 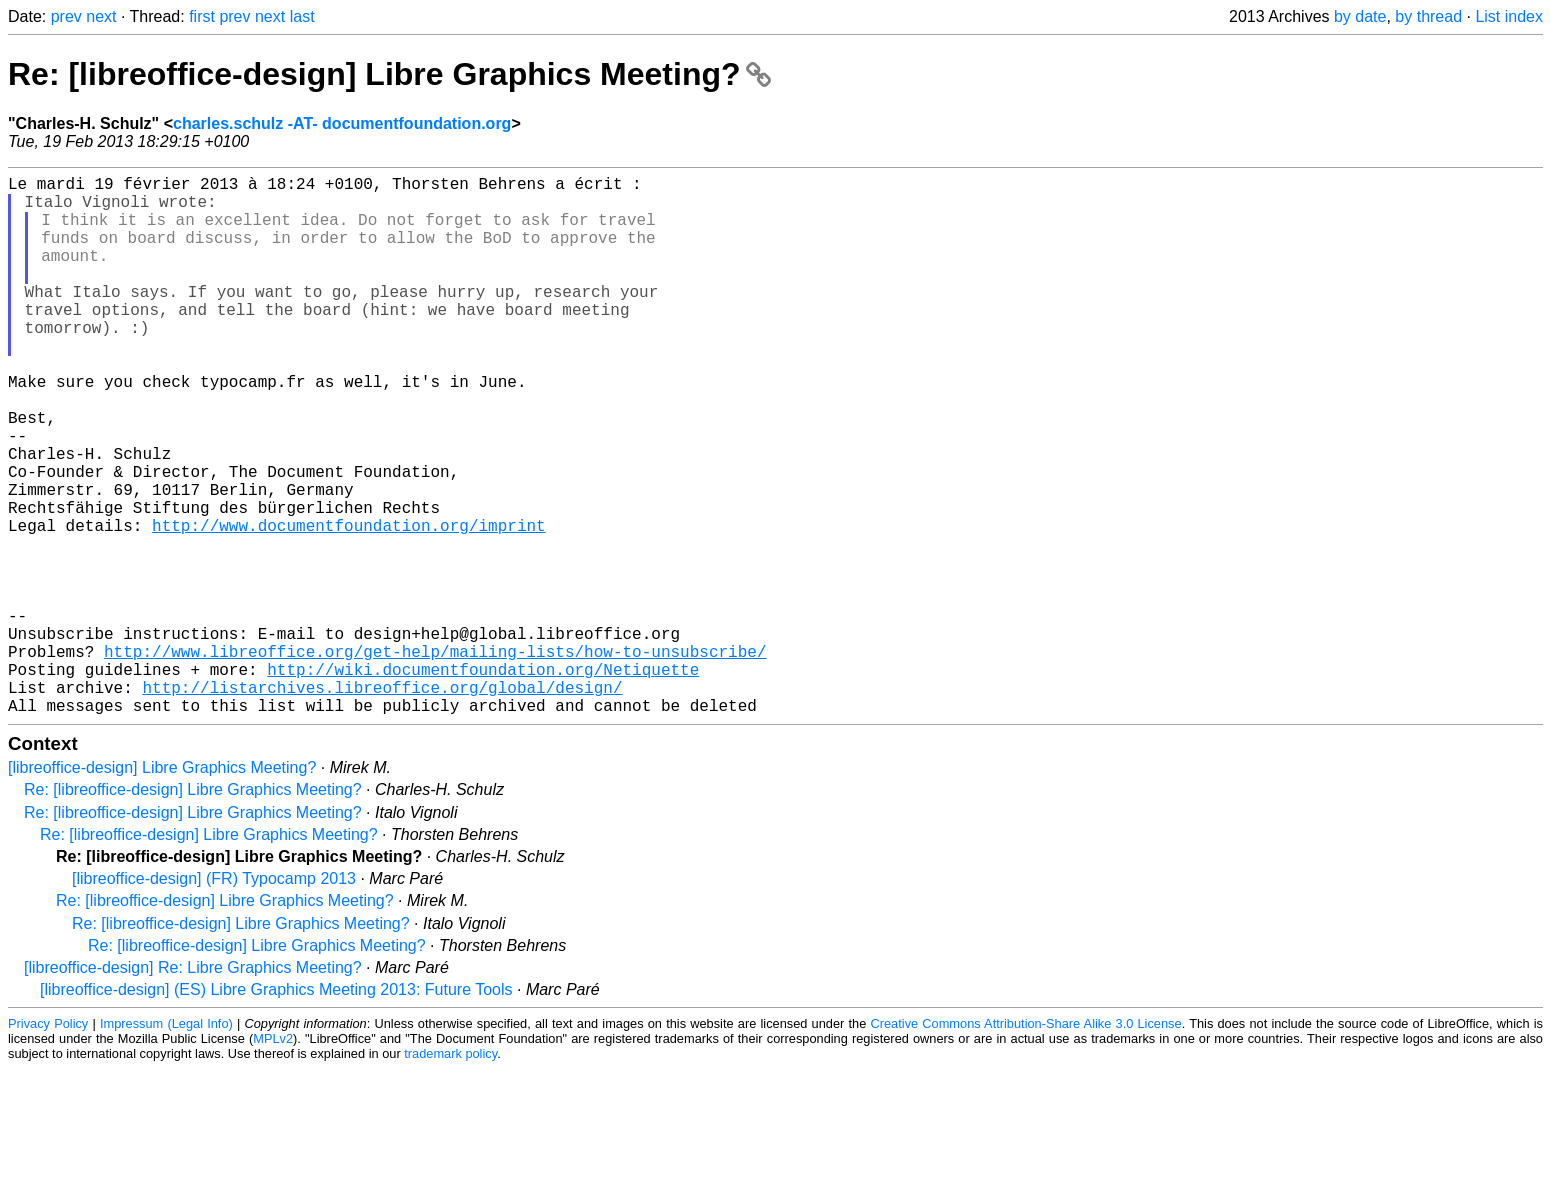 I want to click on List index, so click(x=1509, y=16).